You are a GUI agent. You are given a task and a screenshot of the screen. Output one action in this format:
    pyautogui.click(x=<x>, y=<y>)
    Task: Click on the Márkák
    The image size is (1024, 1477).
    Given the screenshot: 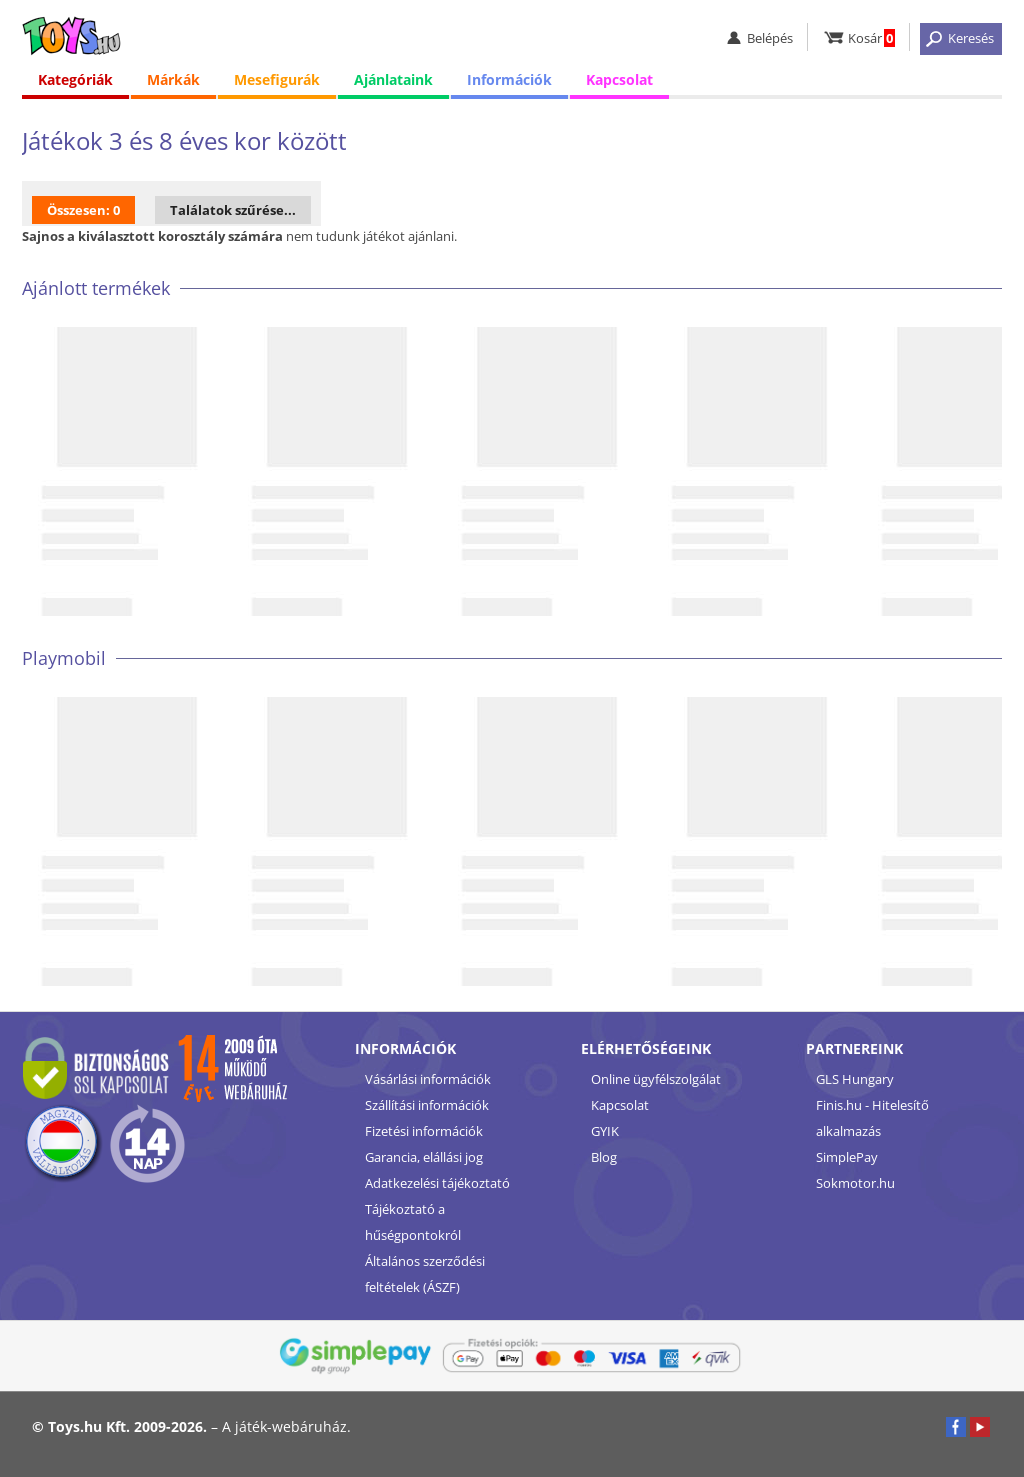 What is the action you would take?
    pyautogui.click(x=173, y=79)
    